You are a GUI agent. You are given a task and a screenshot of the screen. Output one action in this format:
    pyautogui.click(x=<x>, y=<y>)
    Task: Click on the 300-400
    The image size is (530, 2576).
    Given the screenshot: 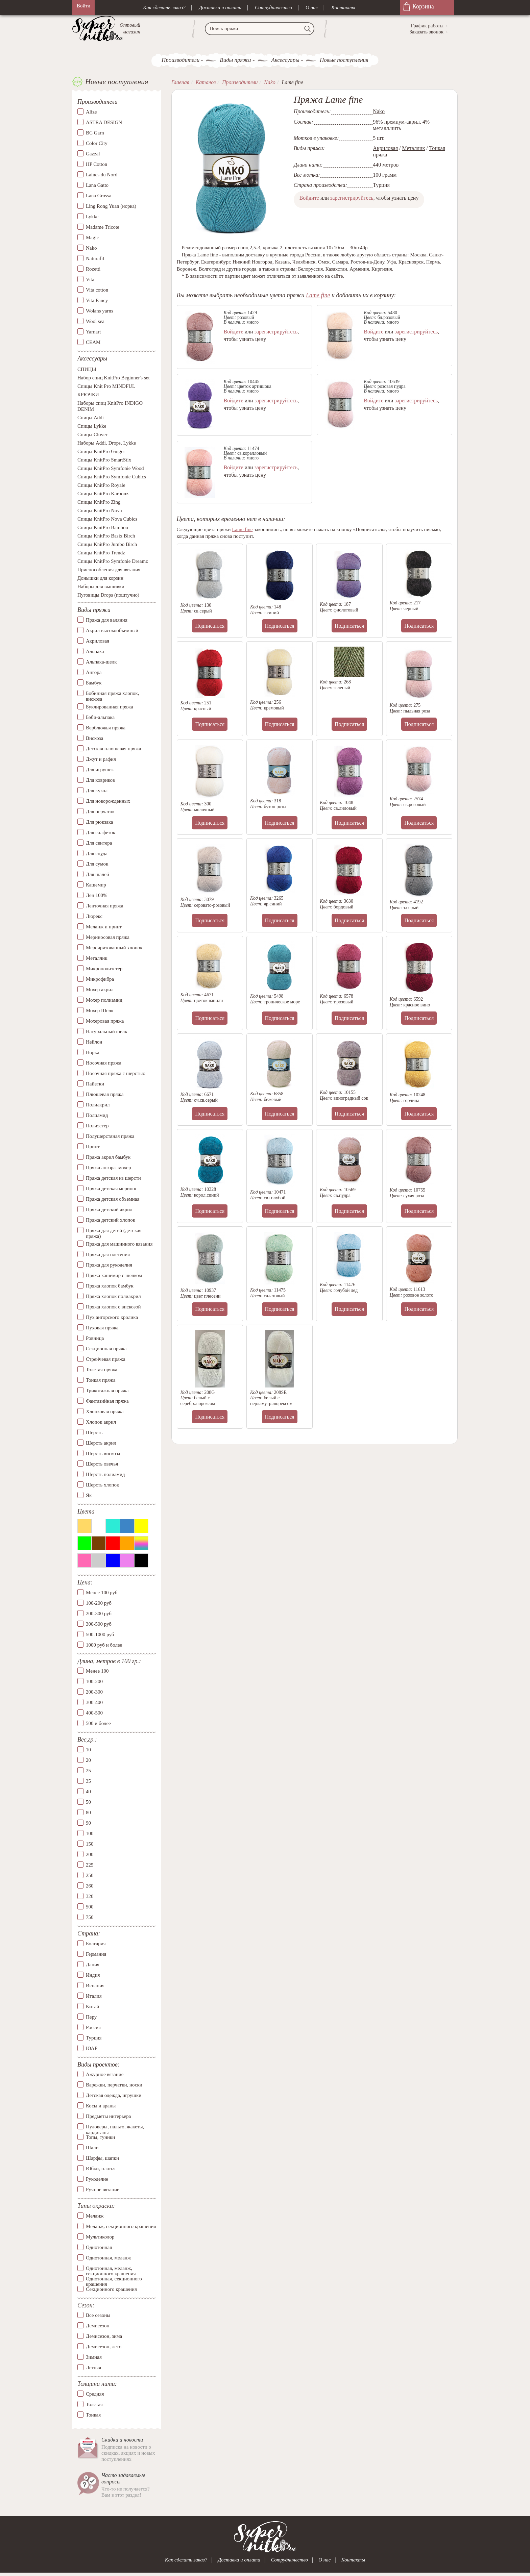 What is the action you would take?
    pyautogui.click(x=94, y=1703)
    